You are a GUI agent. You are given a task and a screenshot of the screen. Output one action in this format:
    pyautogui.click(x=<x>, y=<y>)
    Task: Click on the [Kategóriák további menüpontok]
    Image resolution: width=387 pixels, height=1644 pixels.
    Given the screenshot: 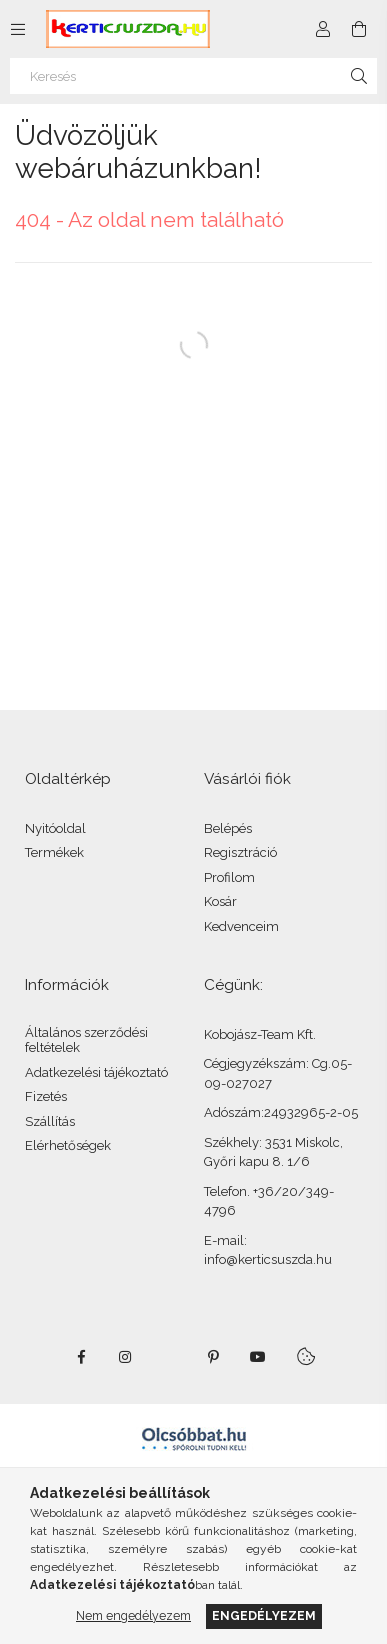 What is the action you would take?
    pyautogui.click(x=18, y=29)
    